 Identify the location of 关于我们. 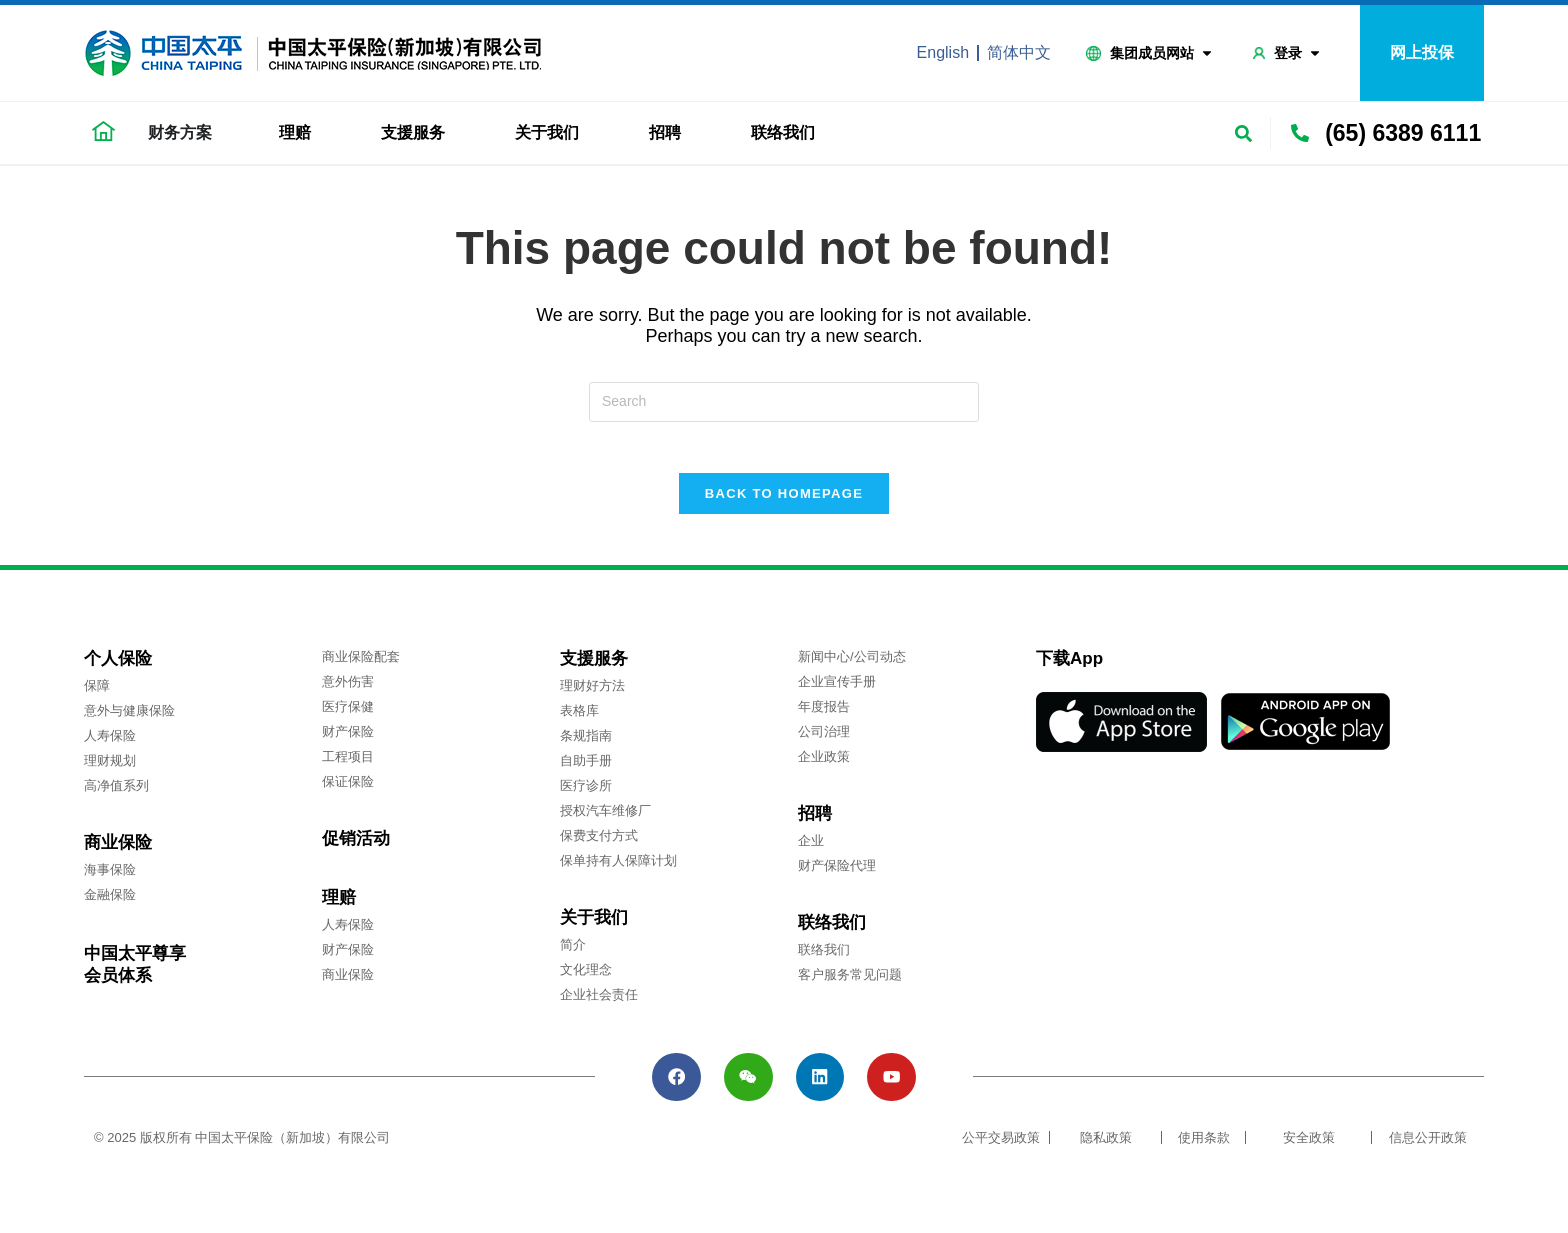
(552, 133).